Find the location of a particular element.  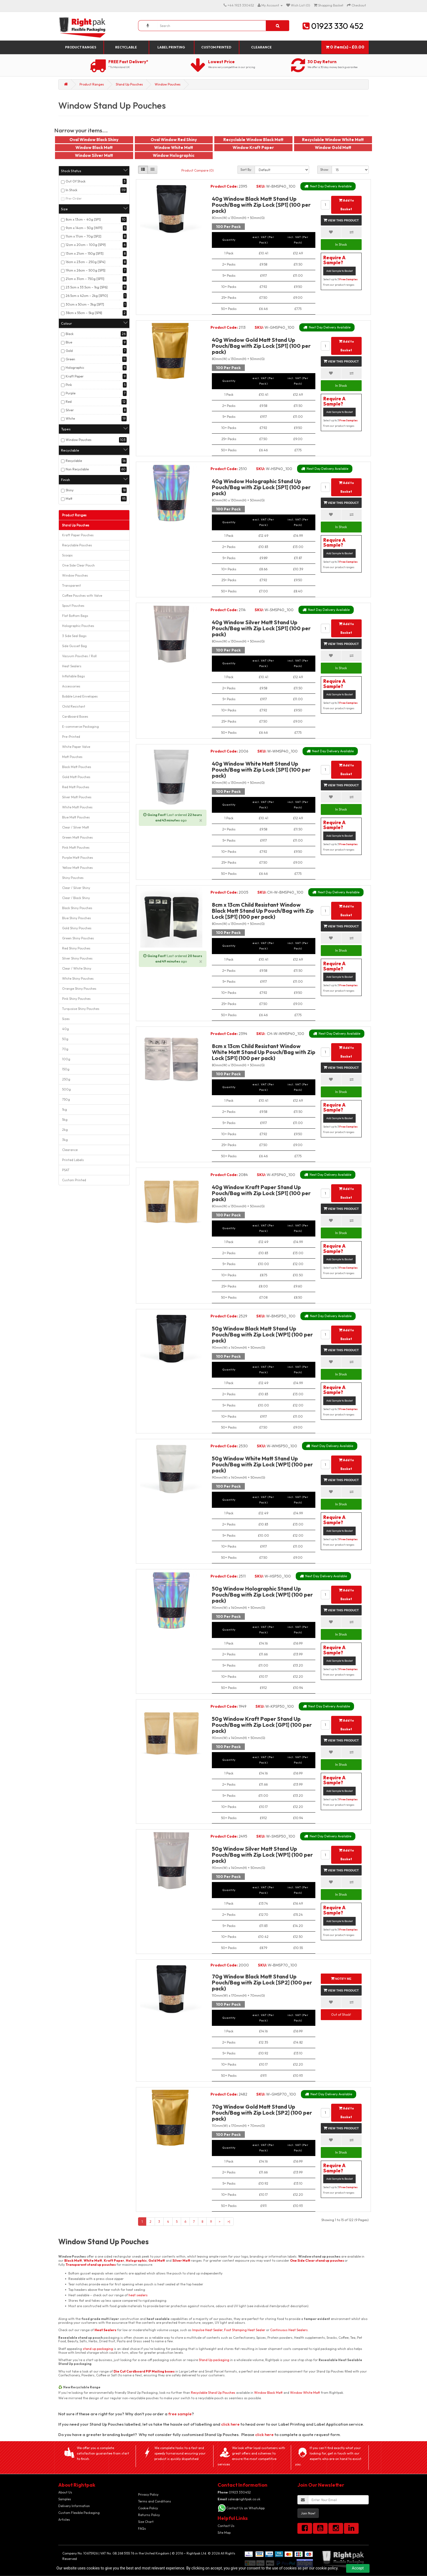

40g Window Silver Matt Stand Up Pouch/Bag with Zip Lock [SP1] (100 per pack) is located at coordinates (261, 628).